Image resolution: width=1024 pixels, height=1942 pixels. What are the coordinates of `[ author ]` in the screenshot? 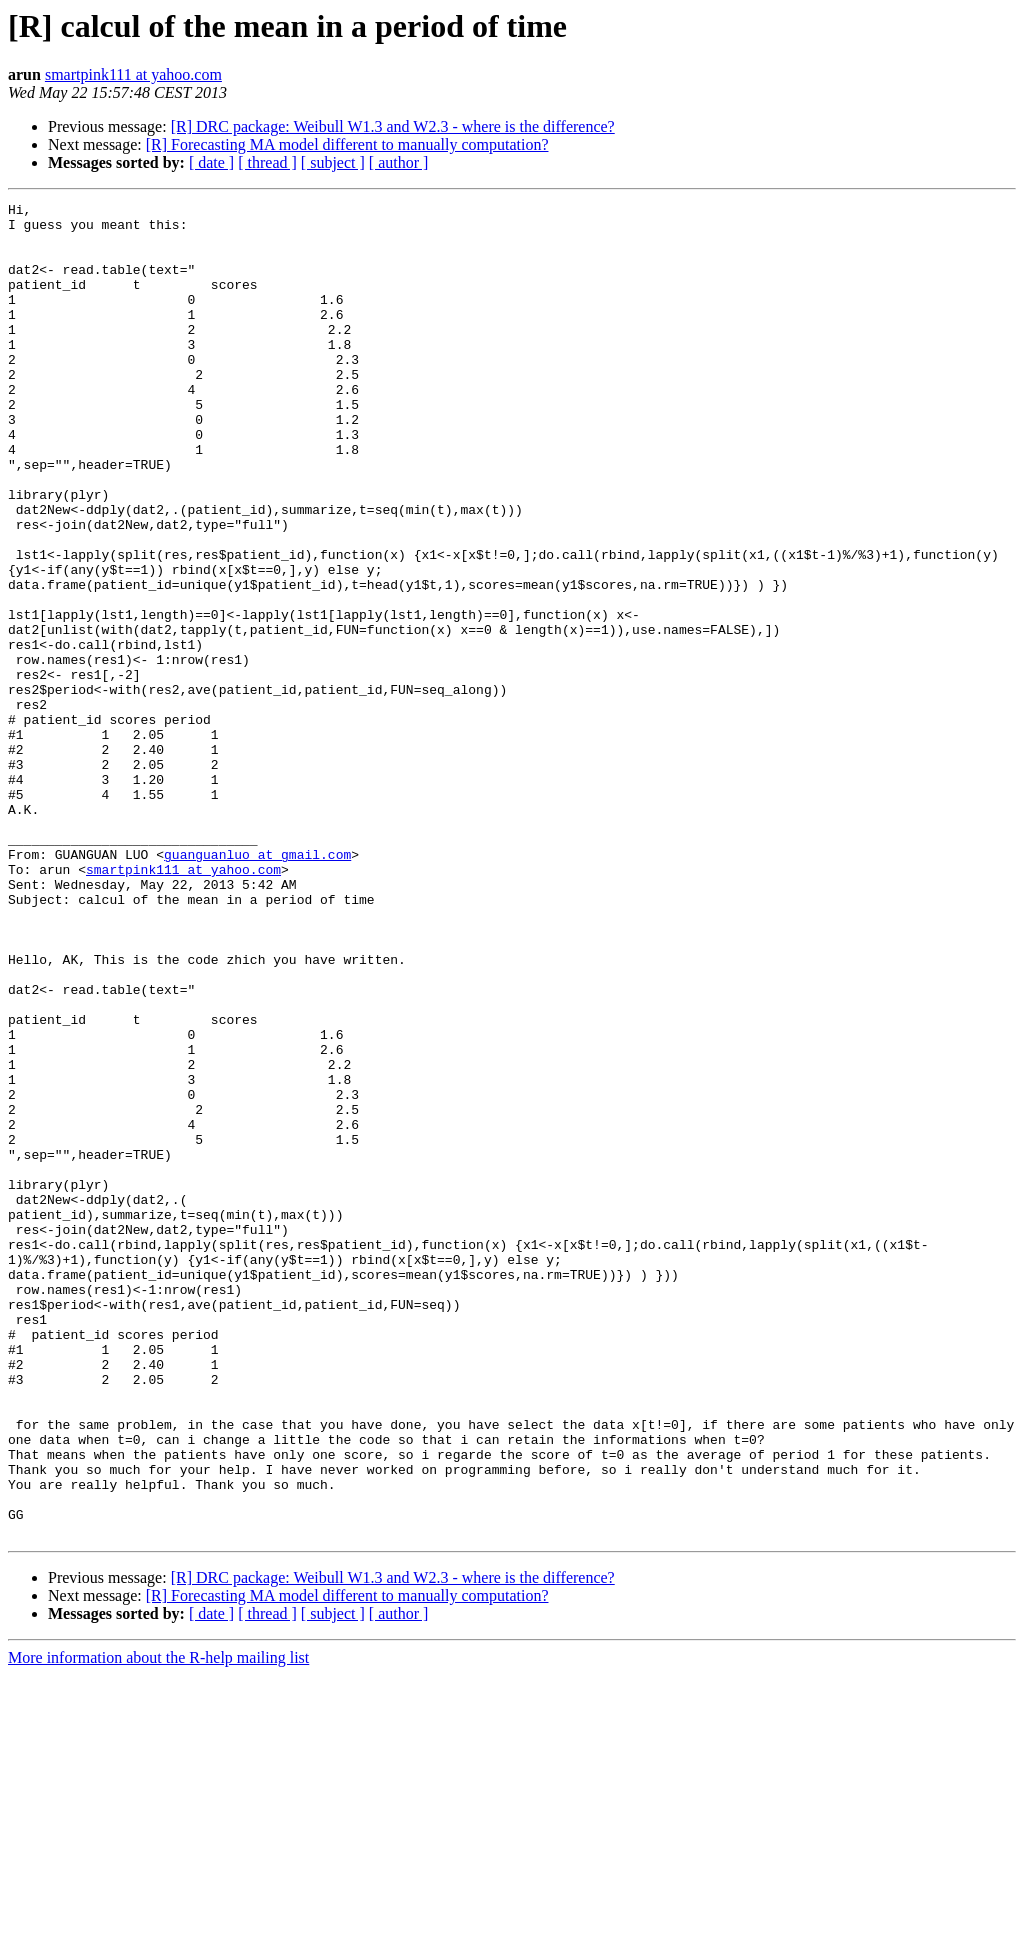 It's located at (399, 162).